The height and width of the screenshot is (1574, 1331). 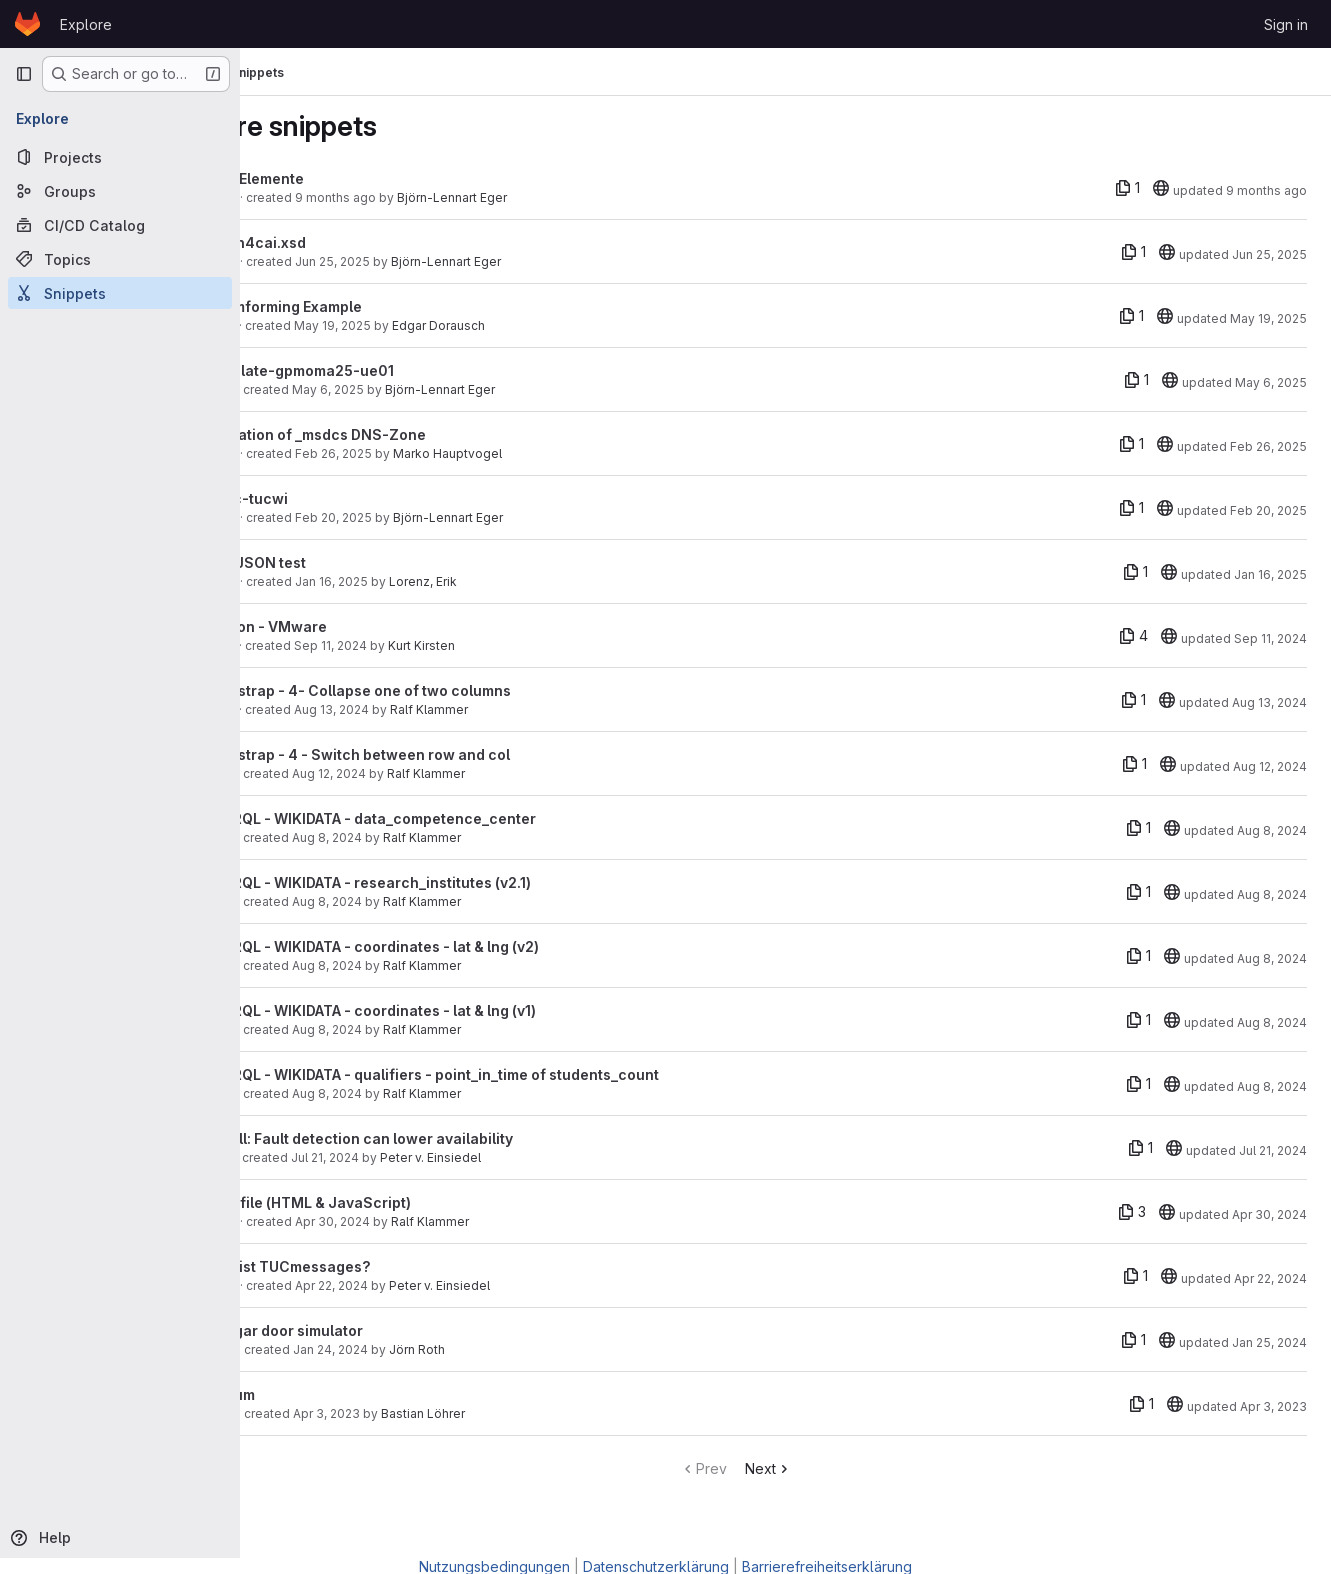 I want to click on Bootstrap - 4- Collapse one of two columns, so click(x=456, y=690).